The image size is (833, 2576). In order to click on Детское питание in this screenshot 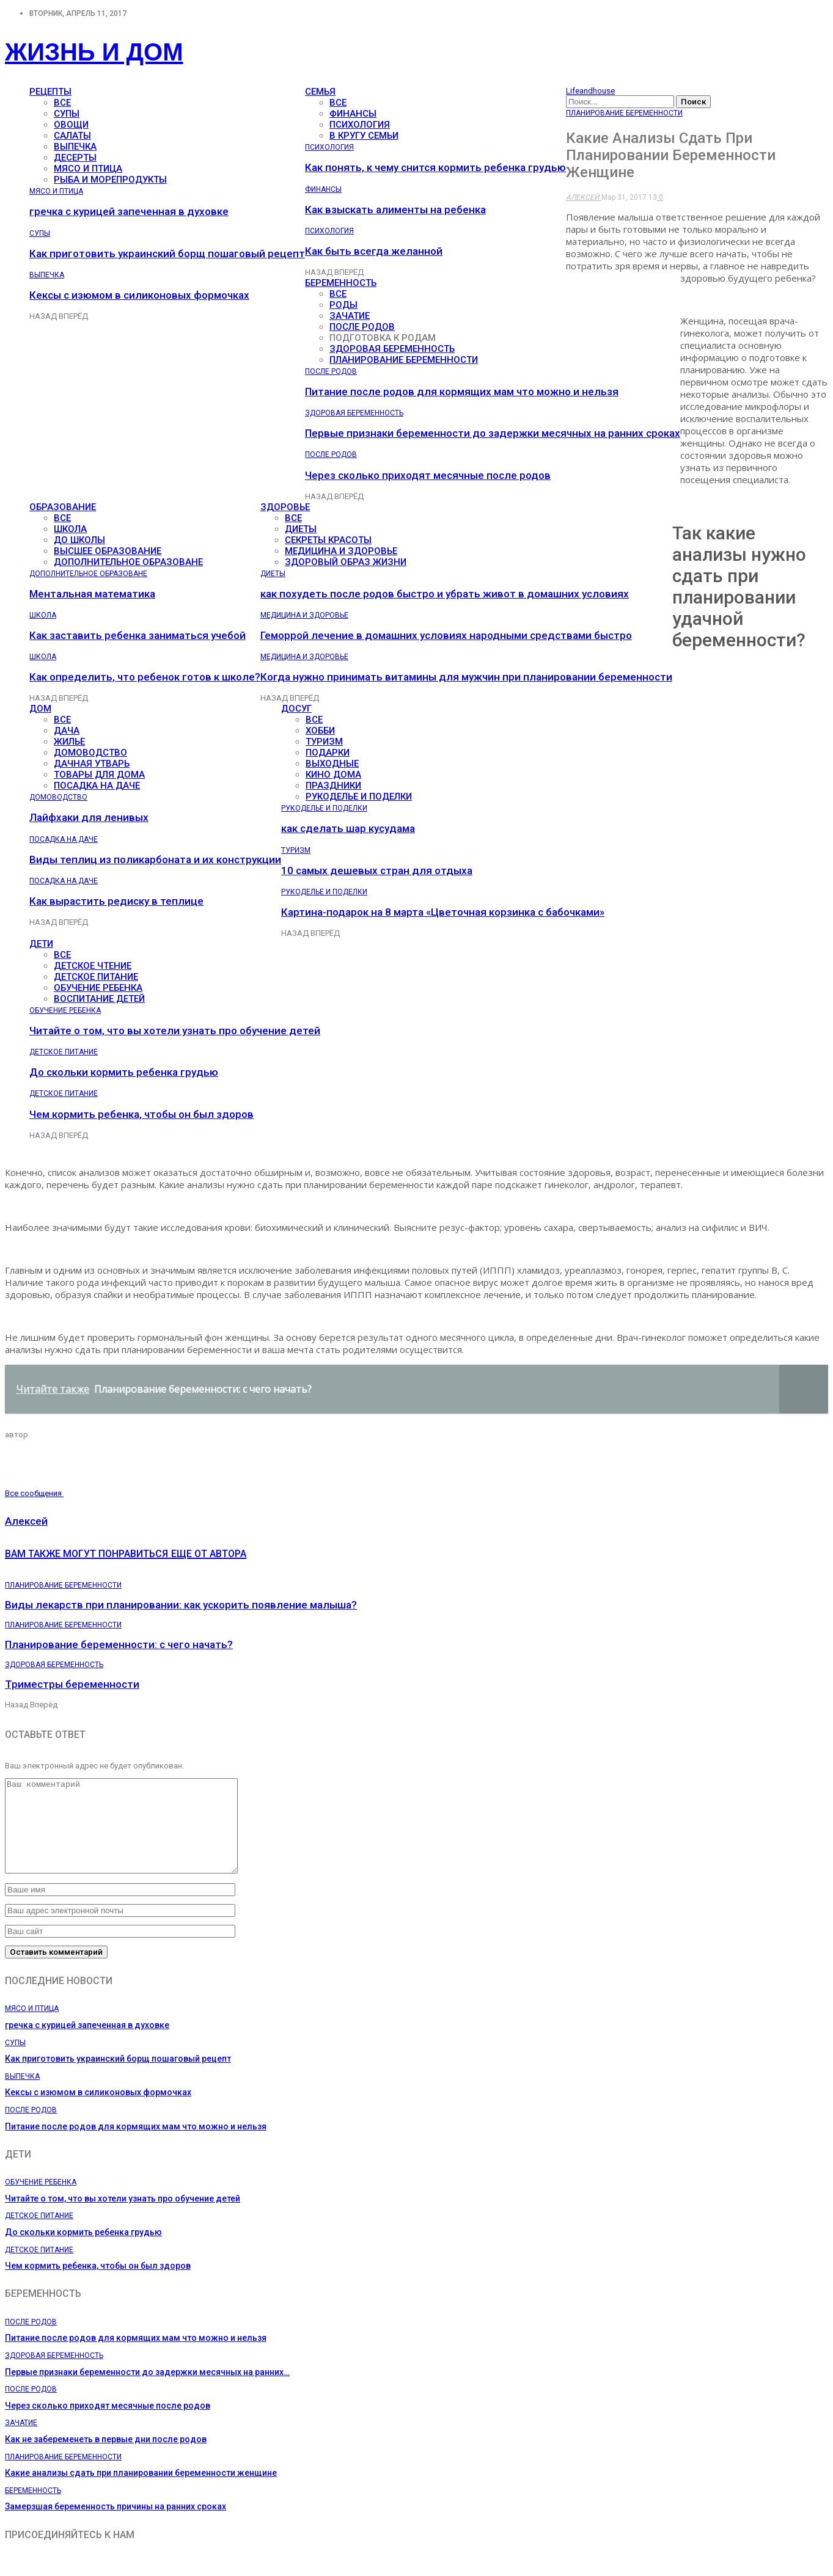, I will do `click(96, 976)`.